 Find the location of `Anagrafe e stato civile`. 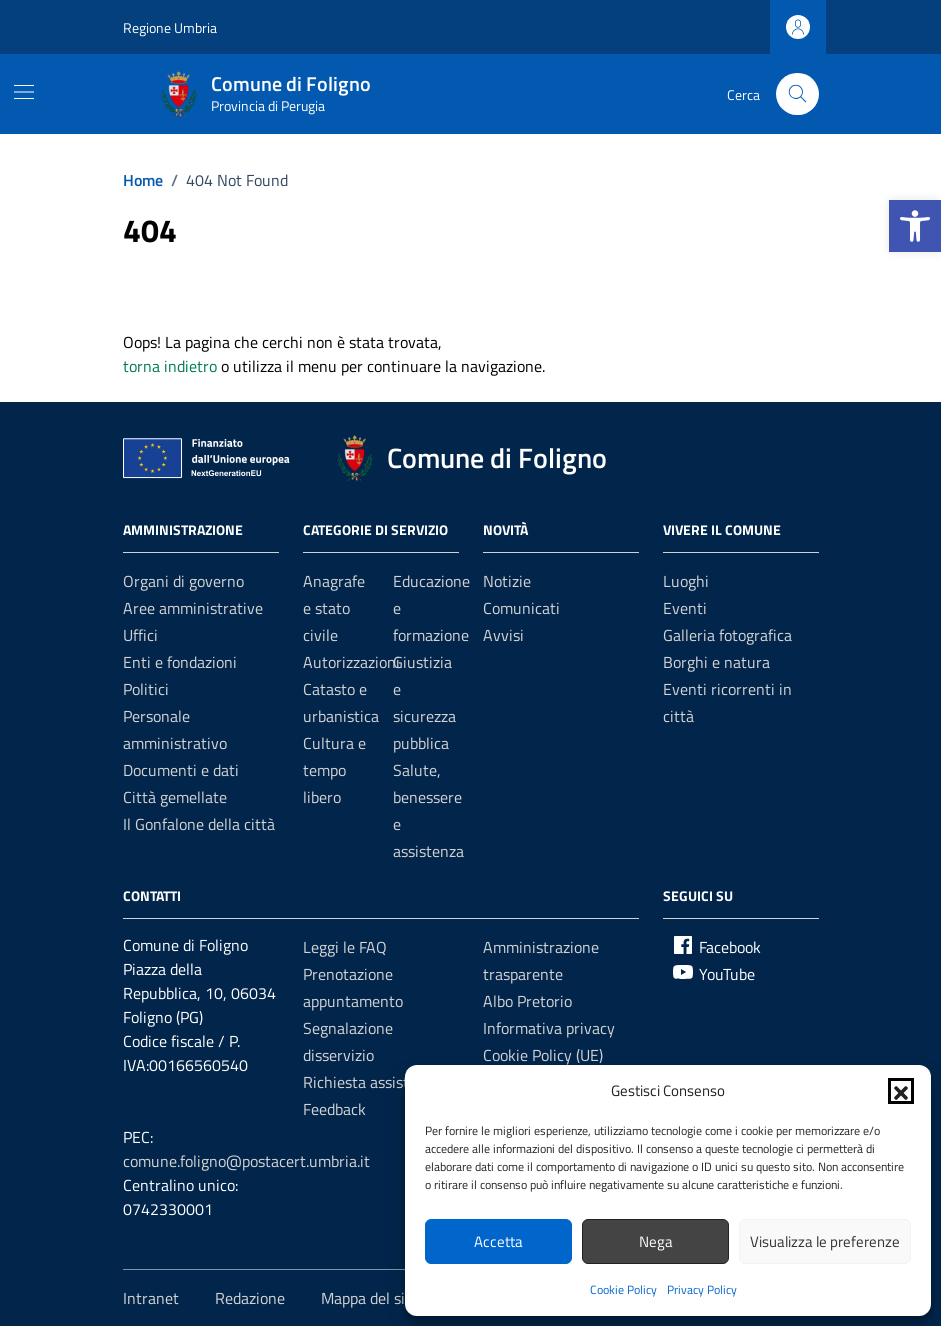

Anagrafe e stato civile is located at coordinates (334, 608).